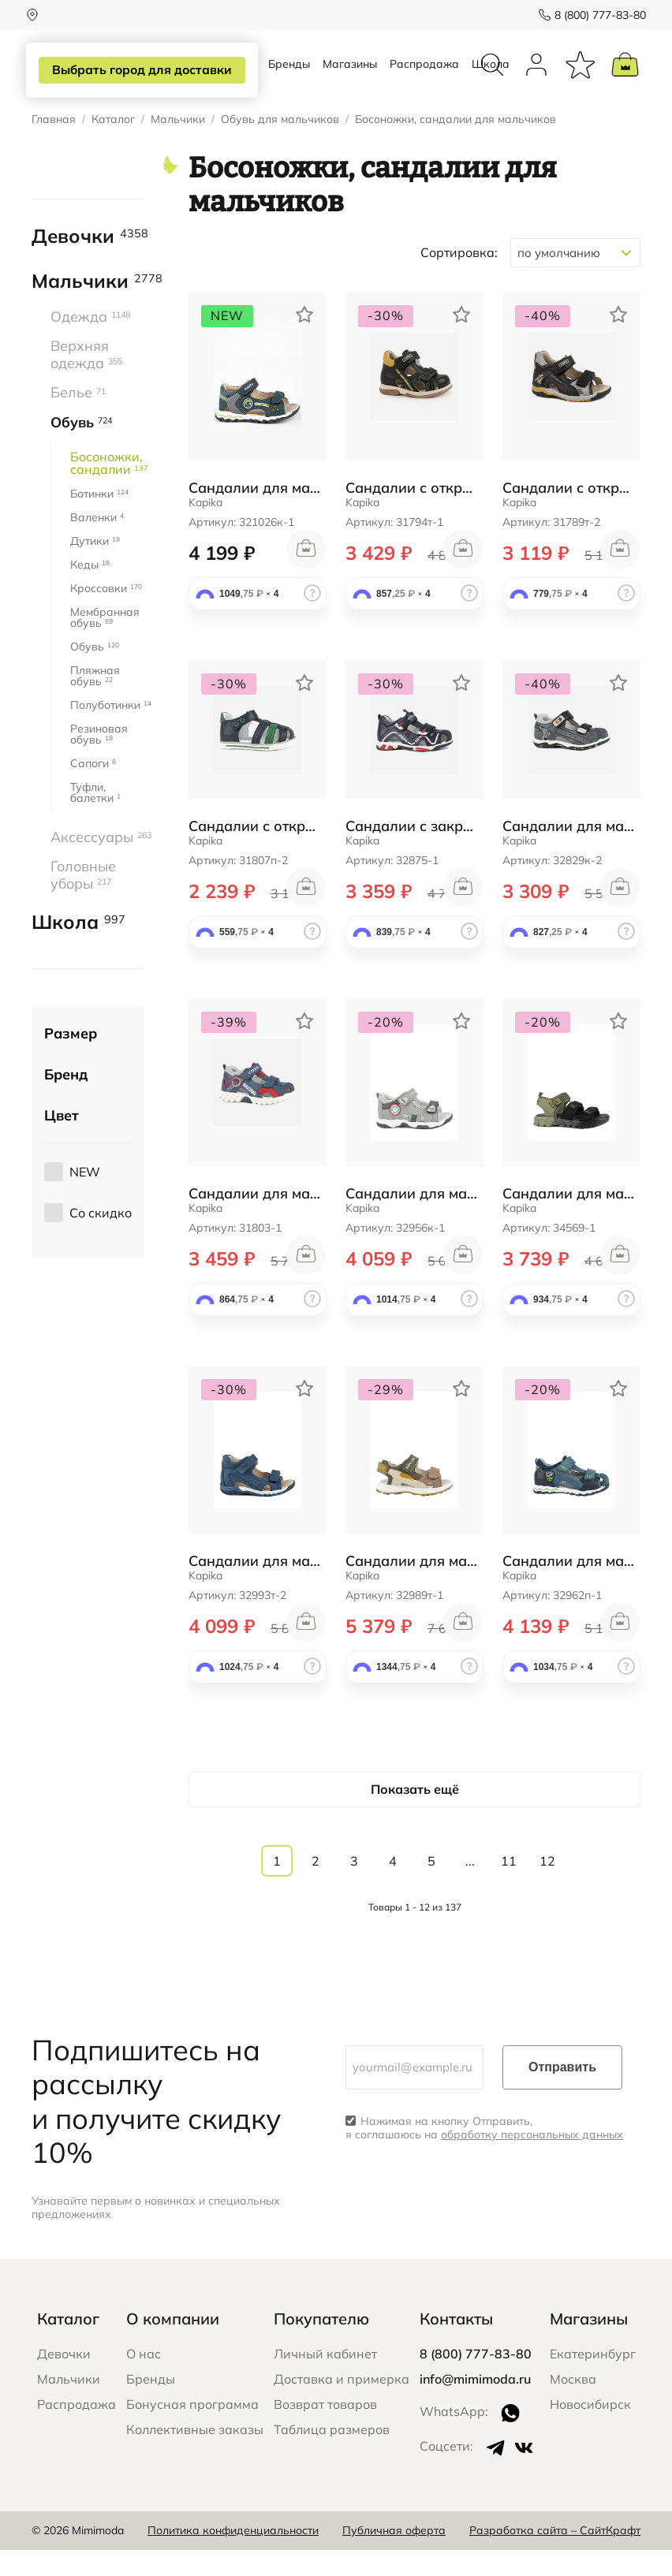 Image resolution: width=672 pixels, height=2576 pixels. Describe the element at coordinates (97, 863) in the screenshot. I see `Аксессуары` at that location.